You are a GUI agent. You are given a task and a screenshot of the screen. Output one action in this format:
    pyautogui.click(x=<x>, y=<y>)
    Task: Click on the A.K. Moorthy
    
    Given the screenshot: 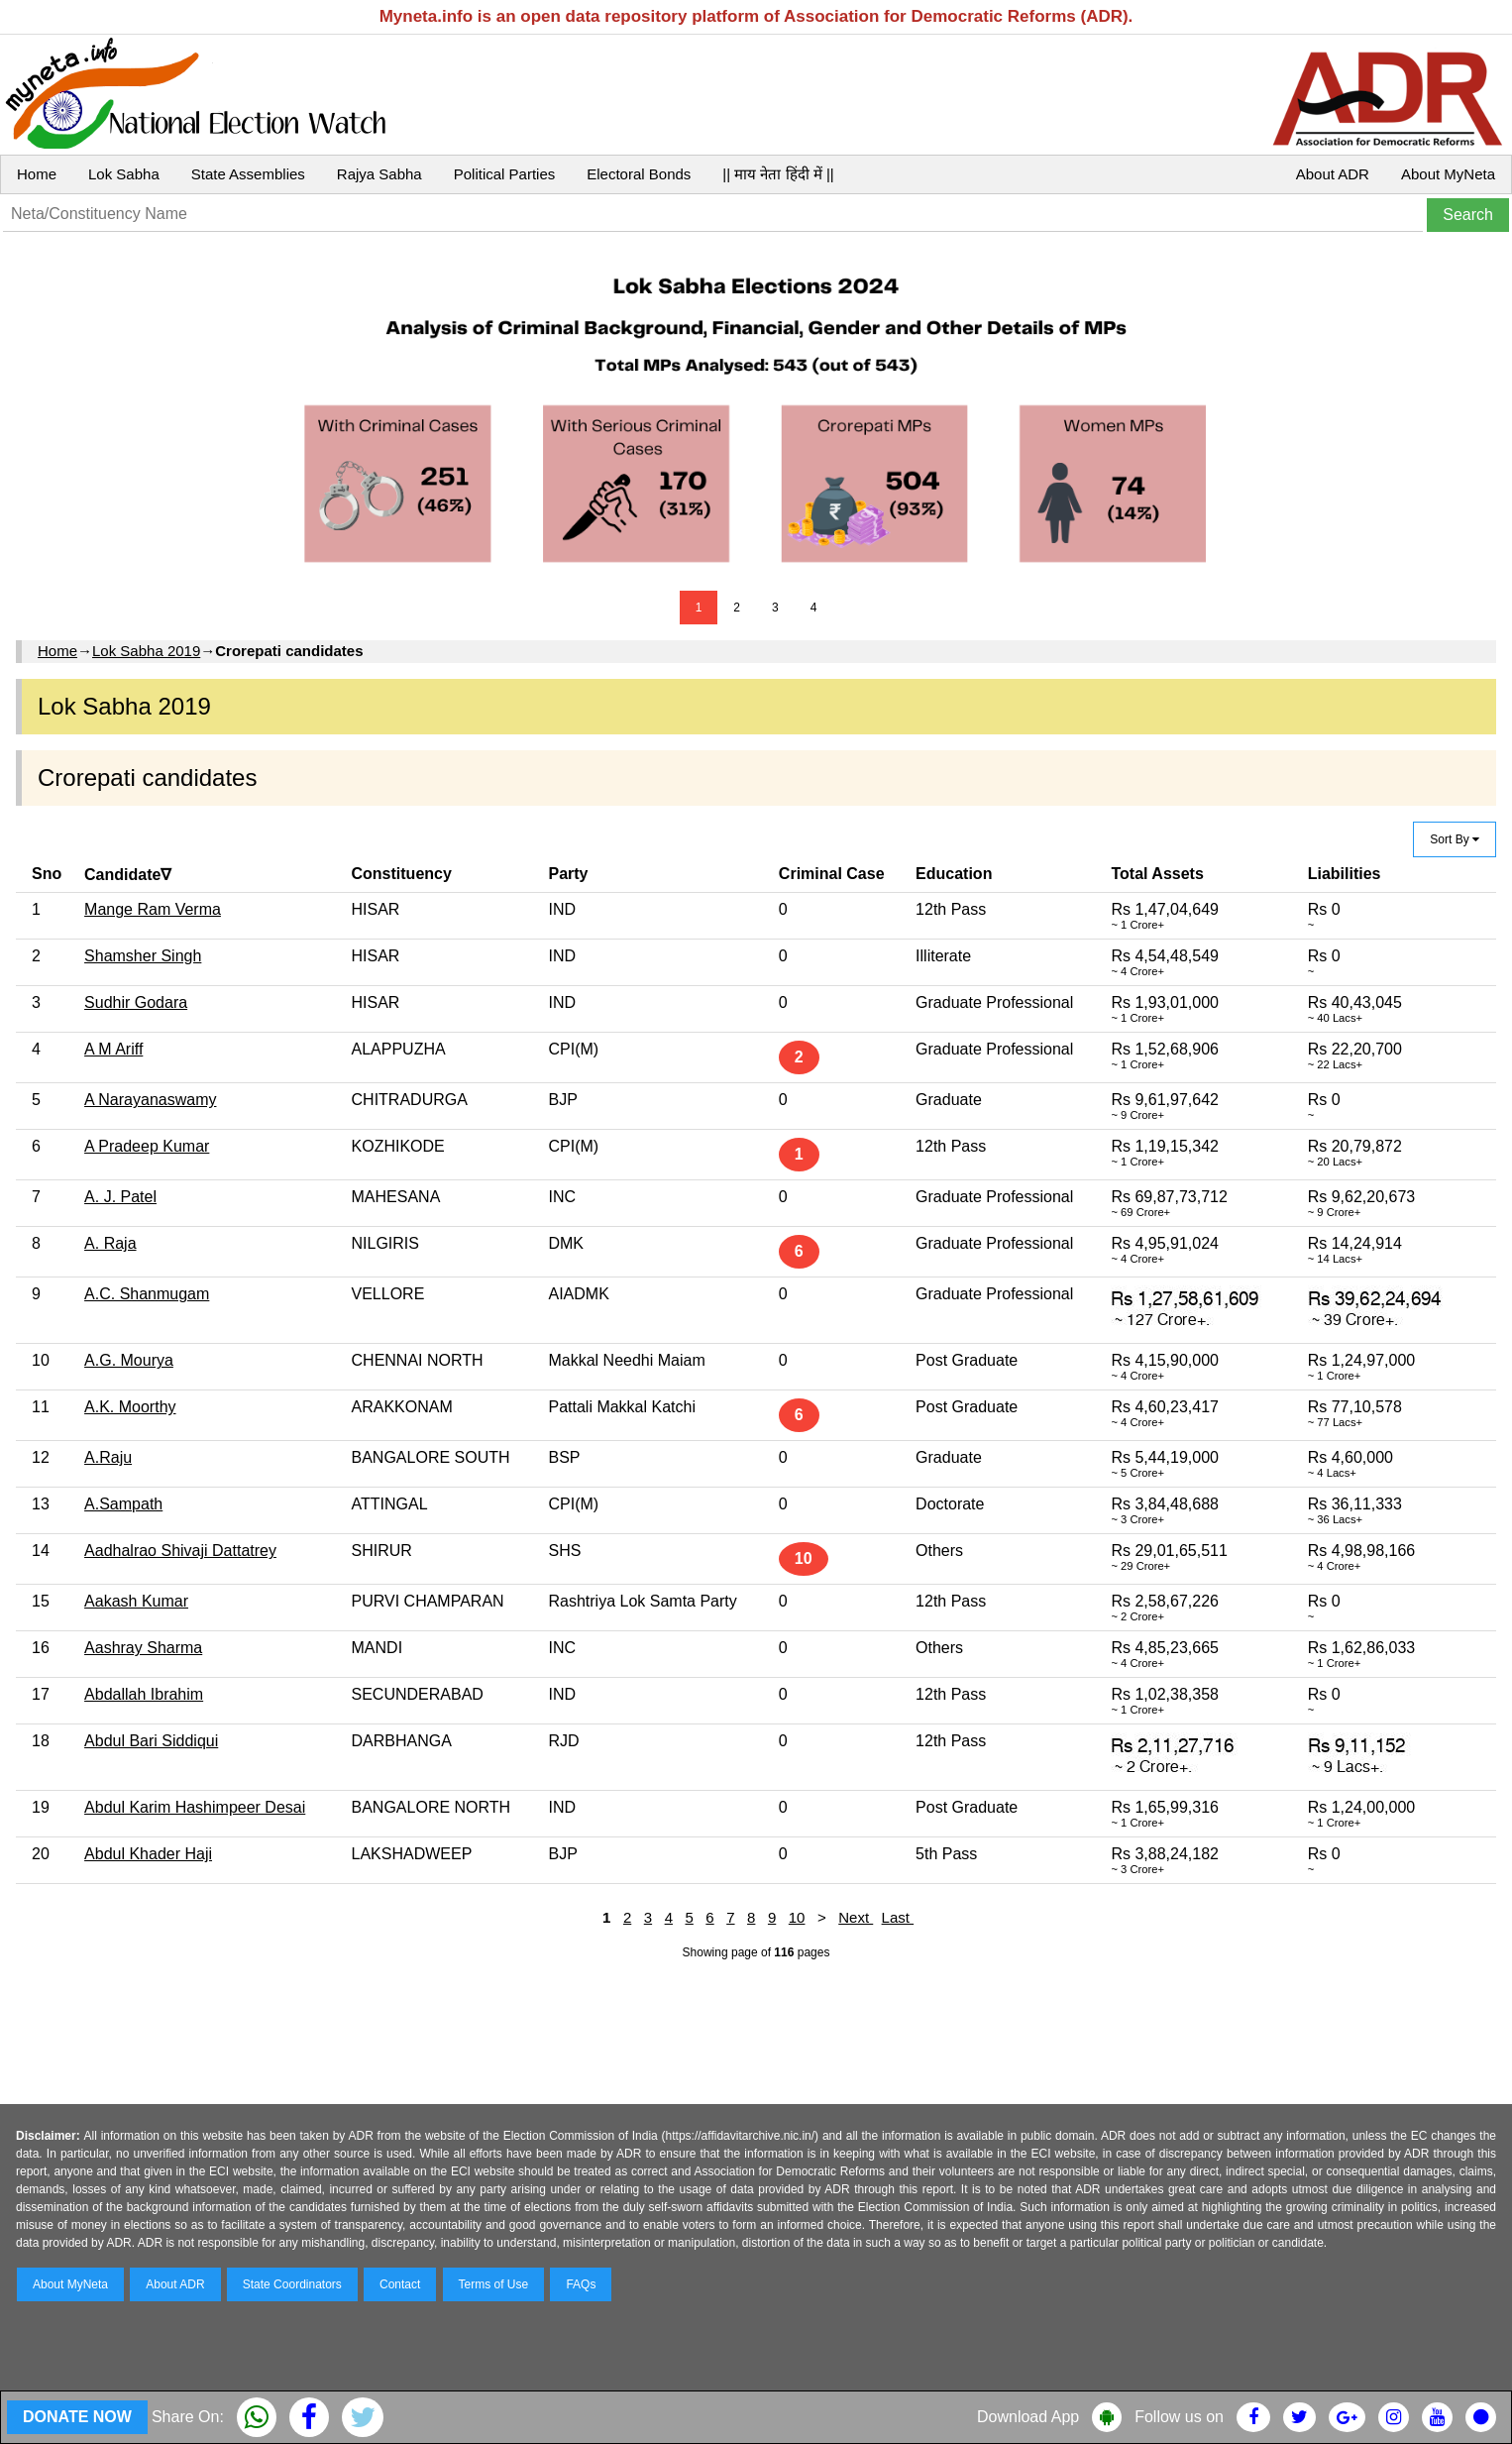 What is the action you would take?
    pyautogui.click(x=129, y=1406)
    